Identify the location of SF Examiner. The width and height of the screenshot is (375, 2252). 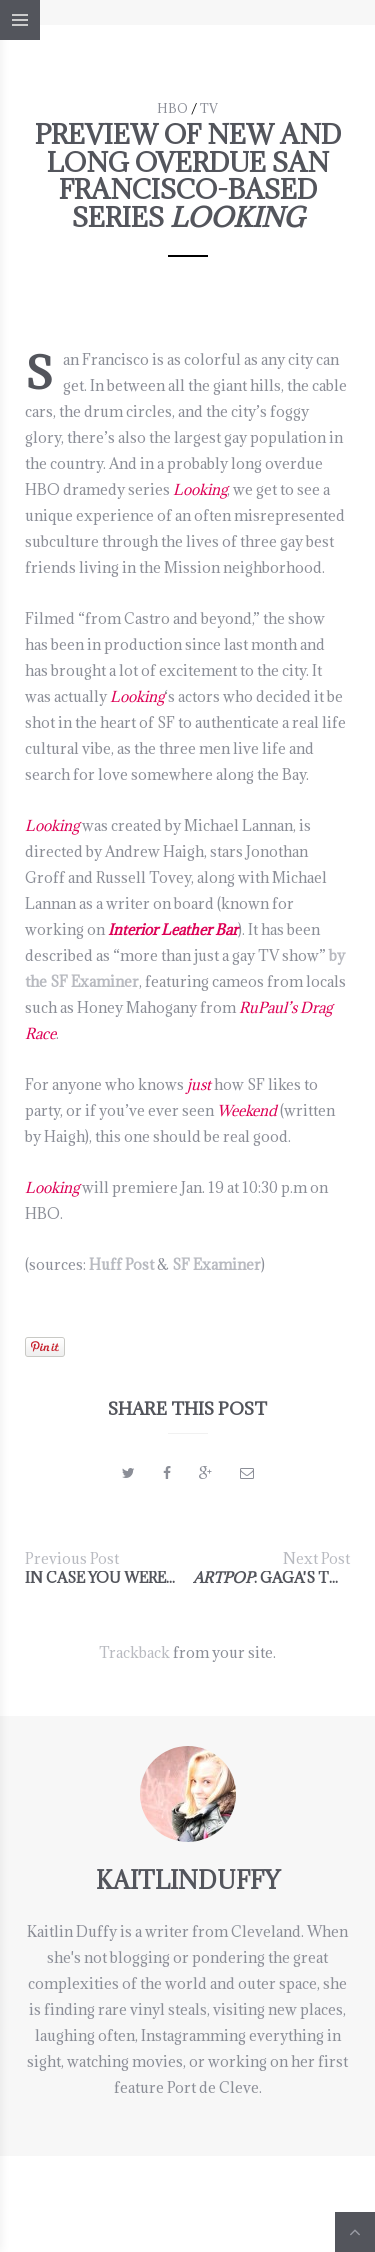
(216, 1264).